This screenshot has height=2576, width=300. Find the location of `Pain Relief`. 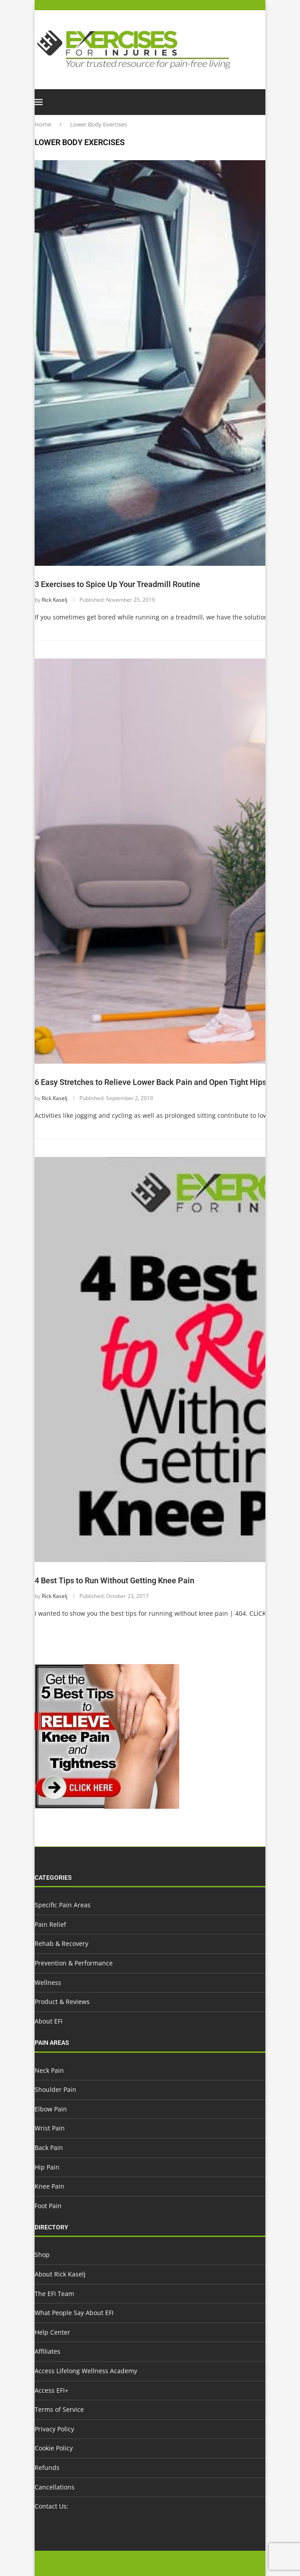

Pain Relief is located at coordinates (50, 1924).